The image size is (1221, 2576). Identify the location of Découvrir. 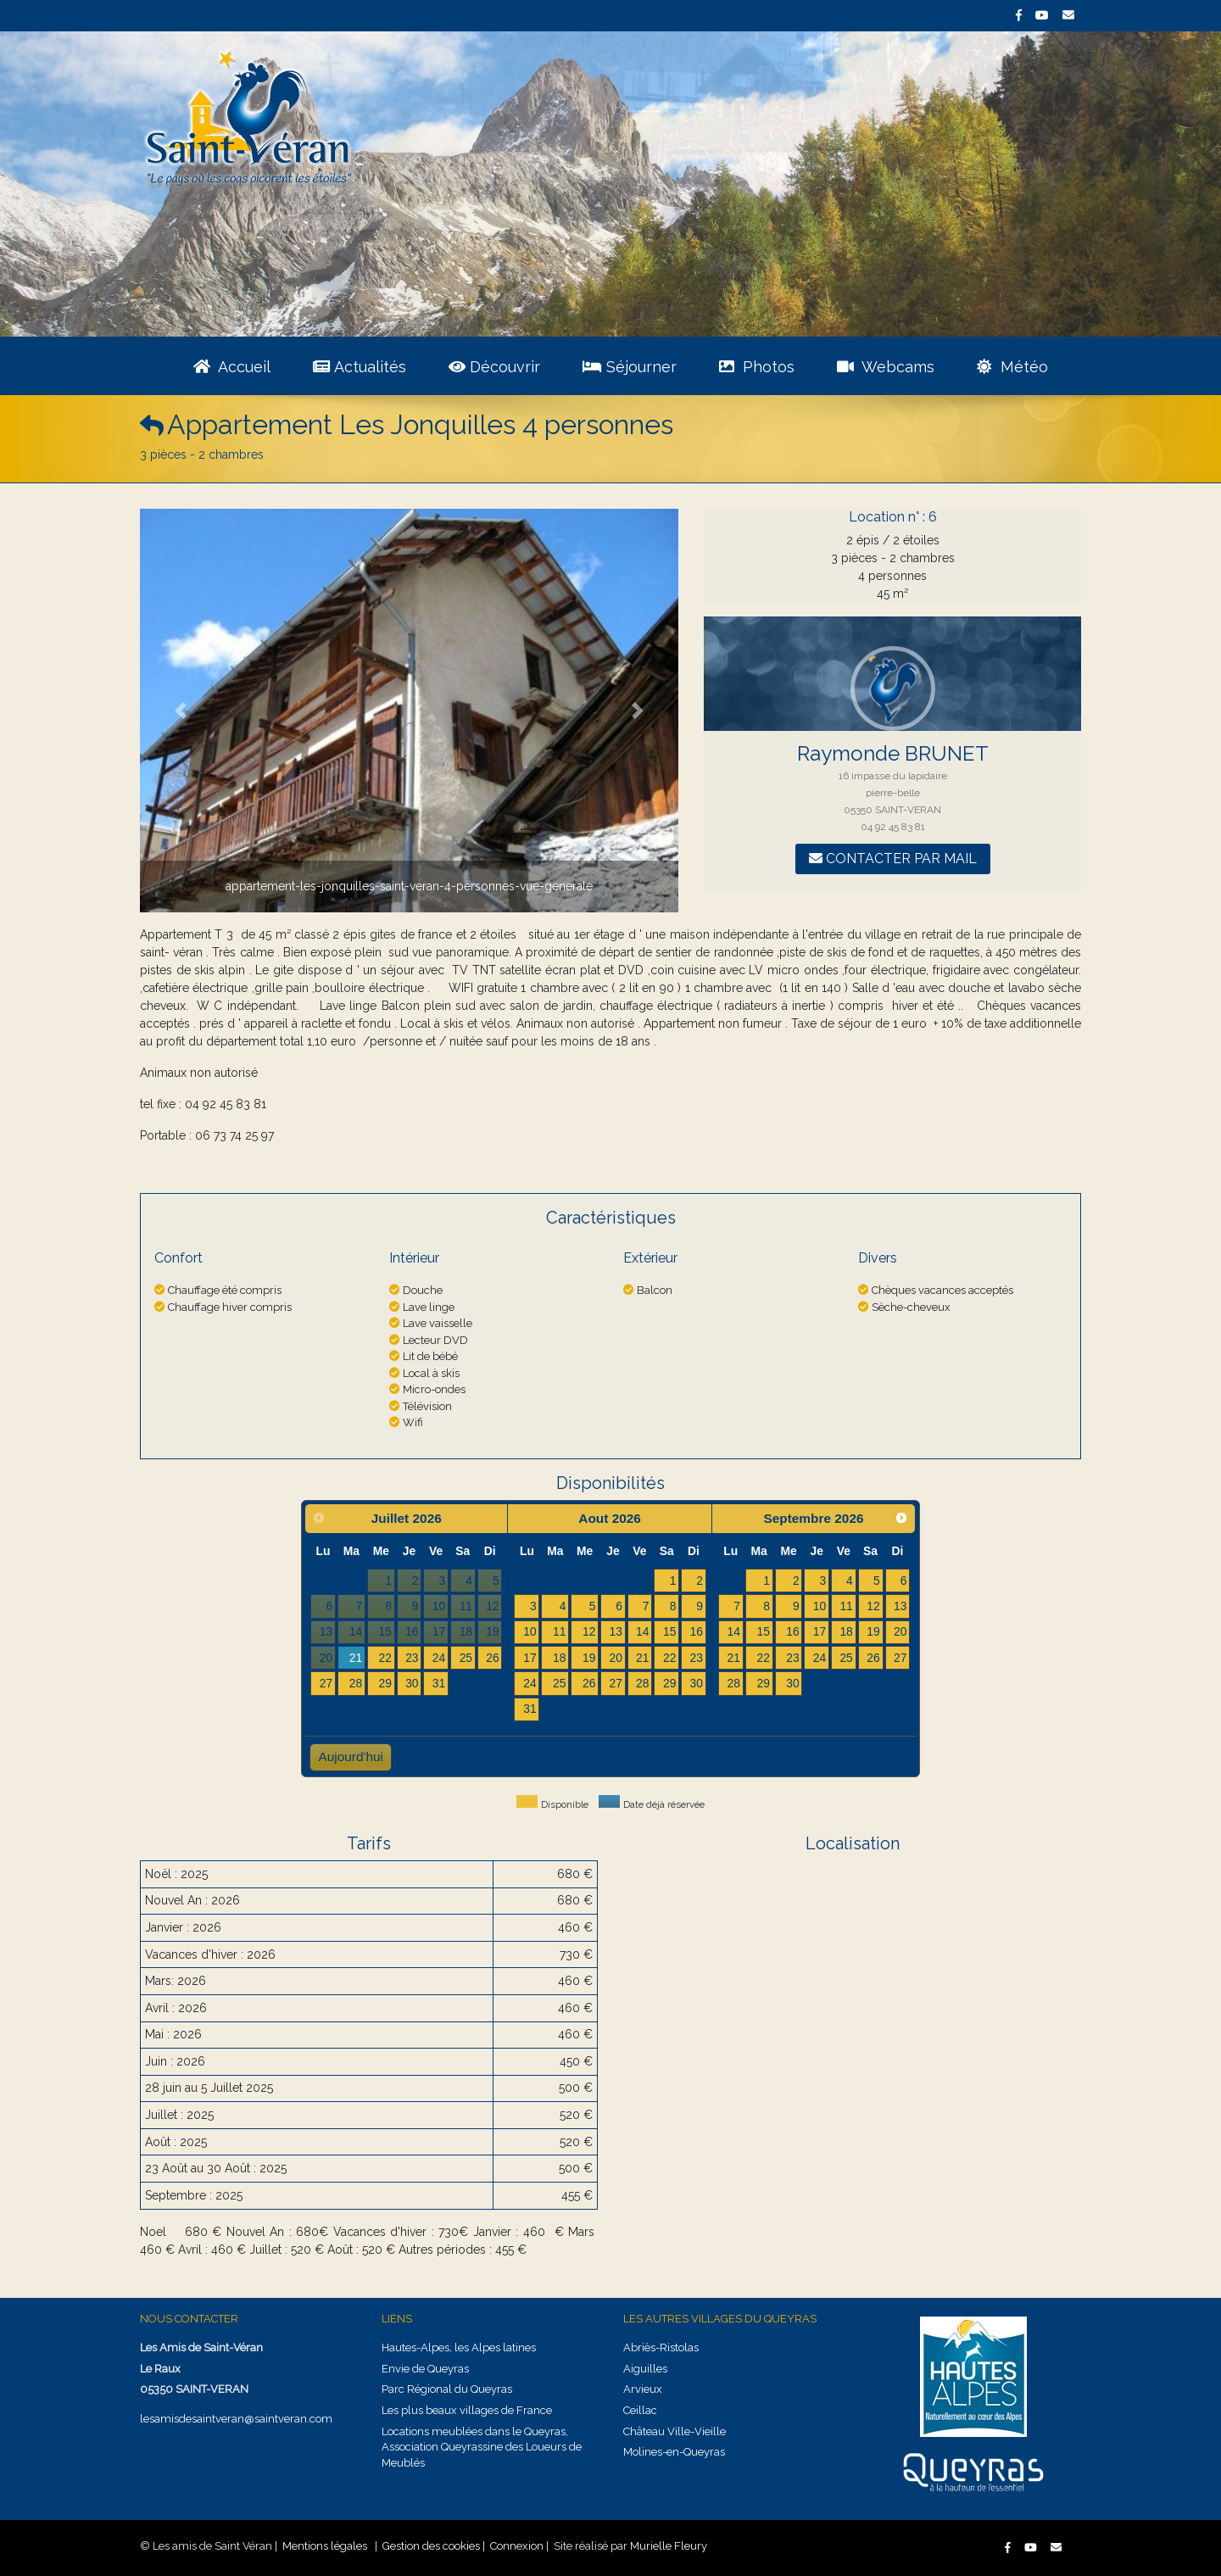
(494, 367).